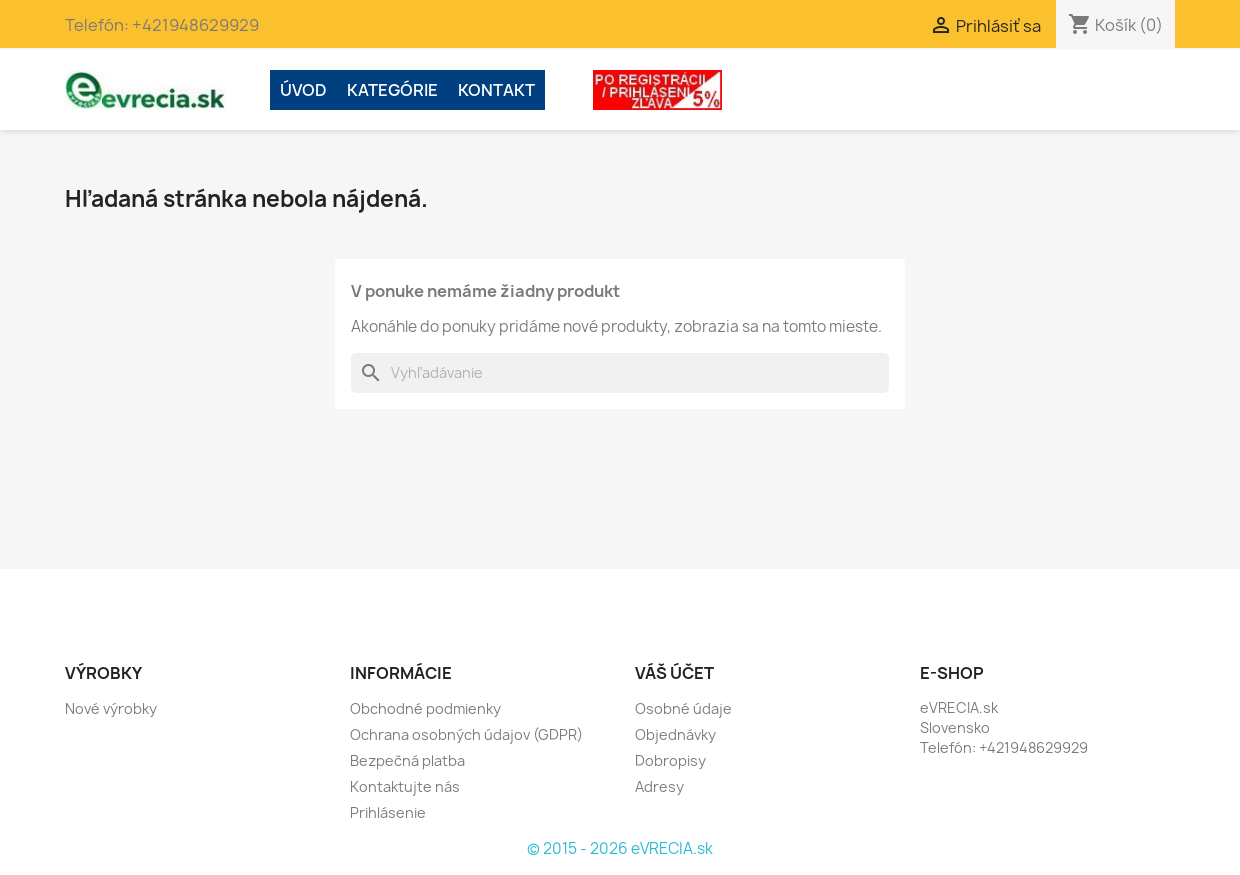  Describe the element at coordinates (674, 673) in the screenshot. I see `Váš účet` at that location.